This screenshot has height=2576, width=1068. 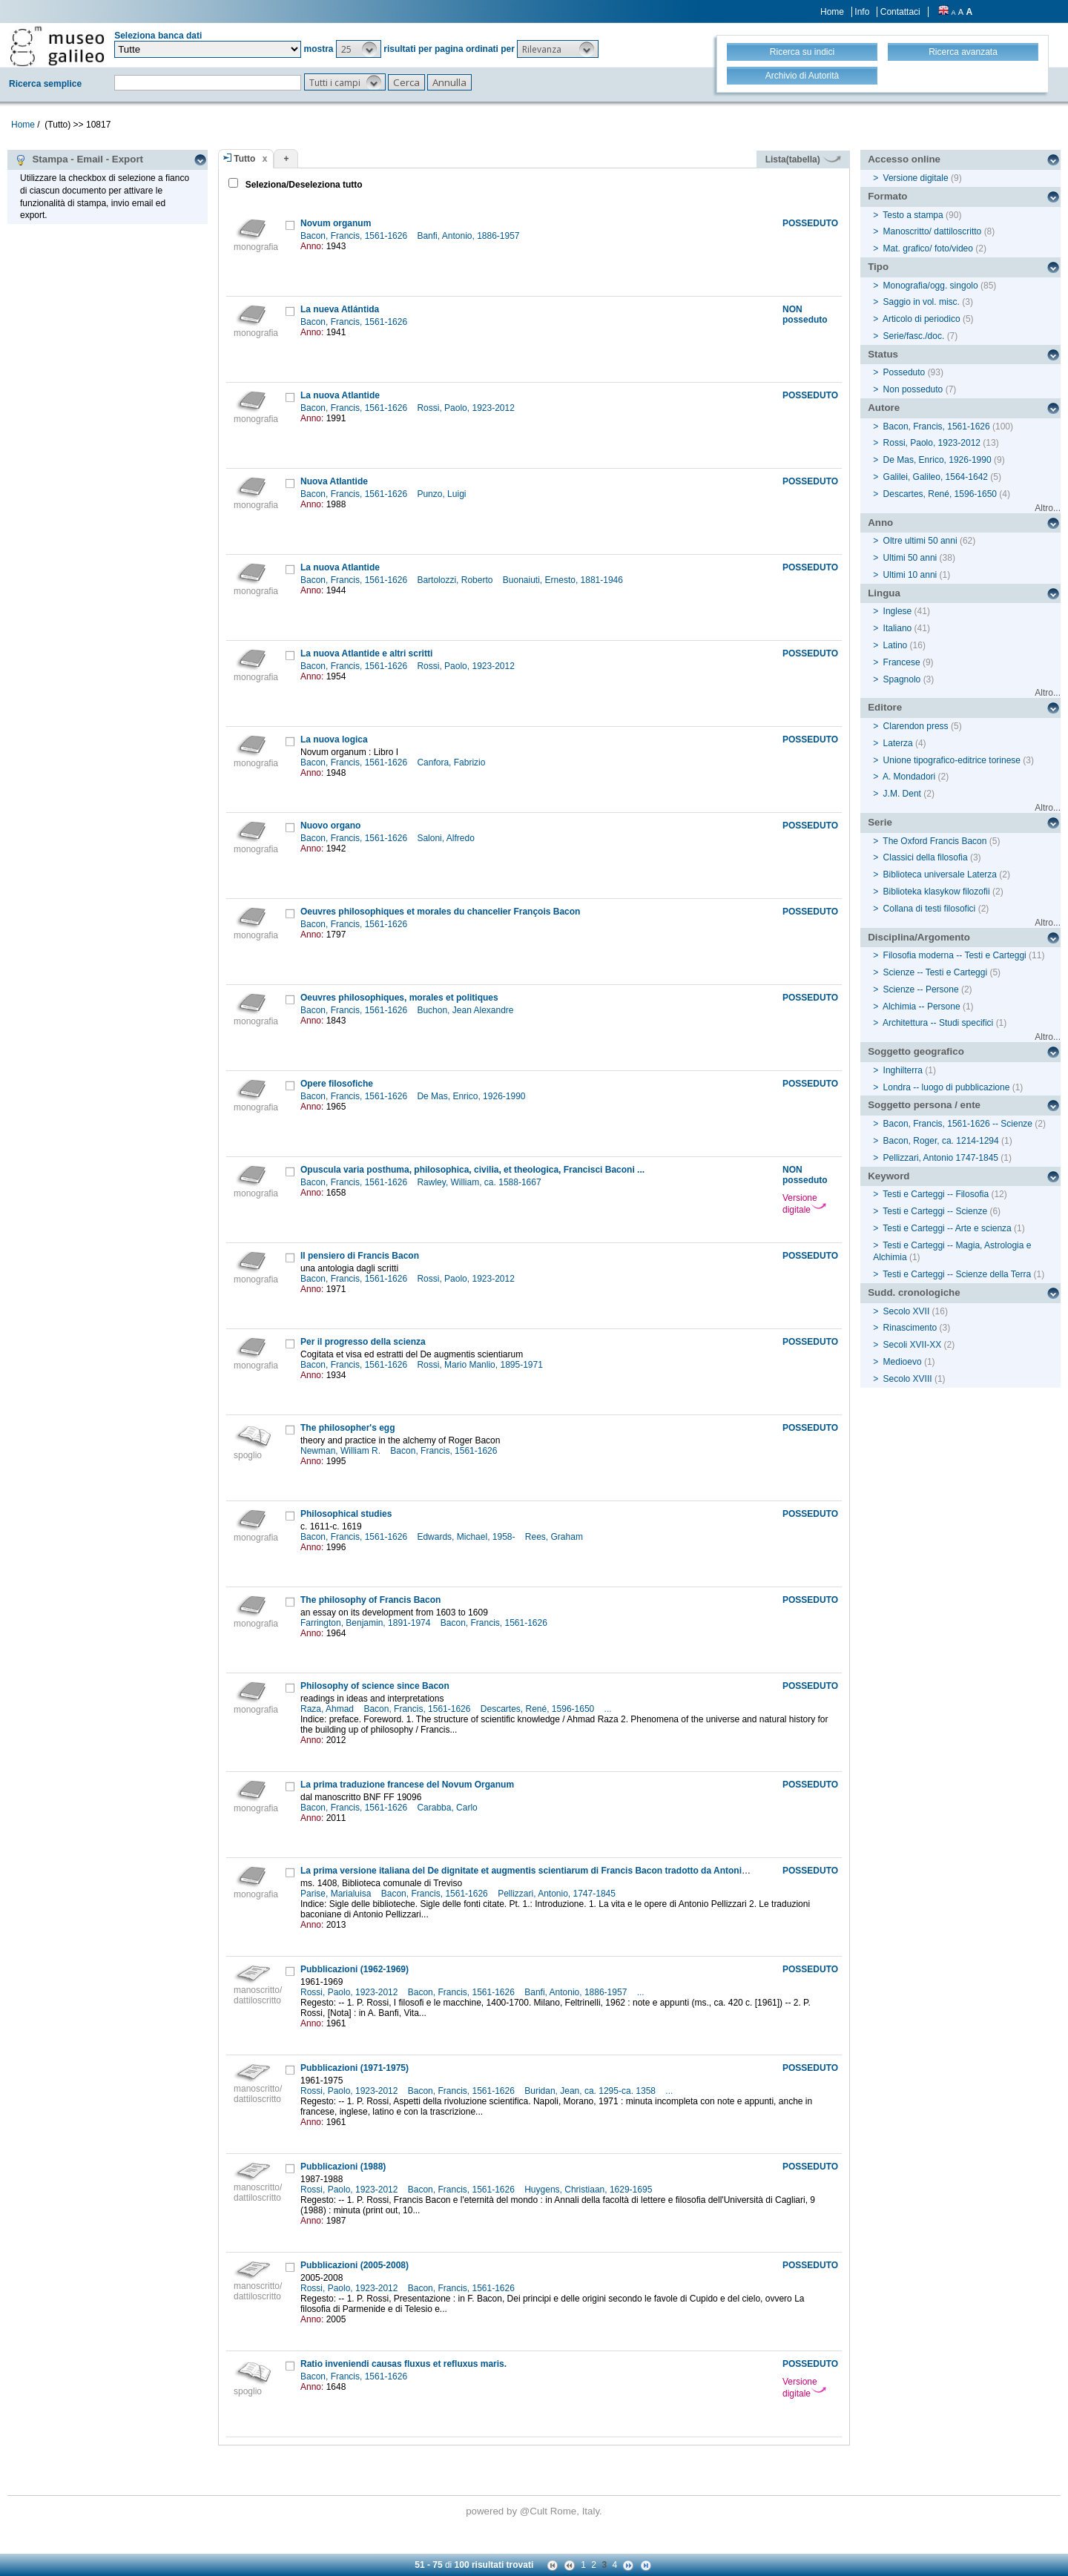 What do you see at coordinates (359, 1256) in the screenshot?
I see `Il pensiero di Francis Bacon` at bounding box center [359, 1256].